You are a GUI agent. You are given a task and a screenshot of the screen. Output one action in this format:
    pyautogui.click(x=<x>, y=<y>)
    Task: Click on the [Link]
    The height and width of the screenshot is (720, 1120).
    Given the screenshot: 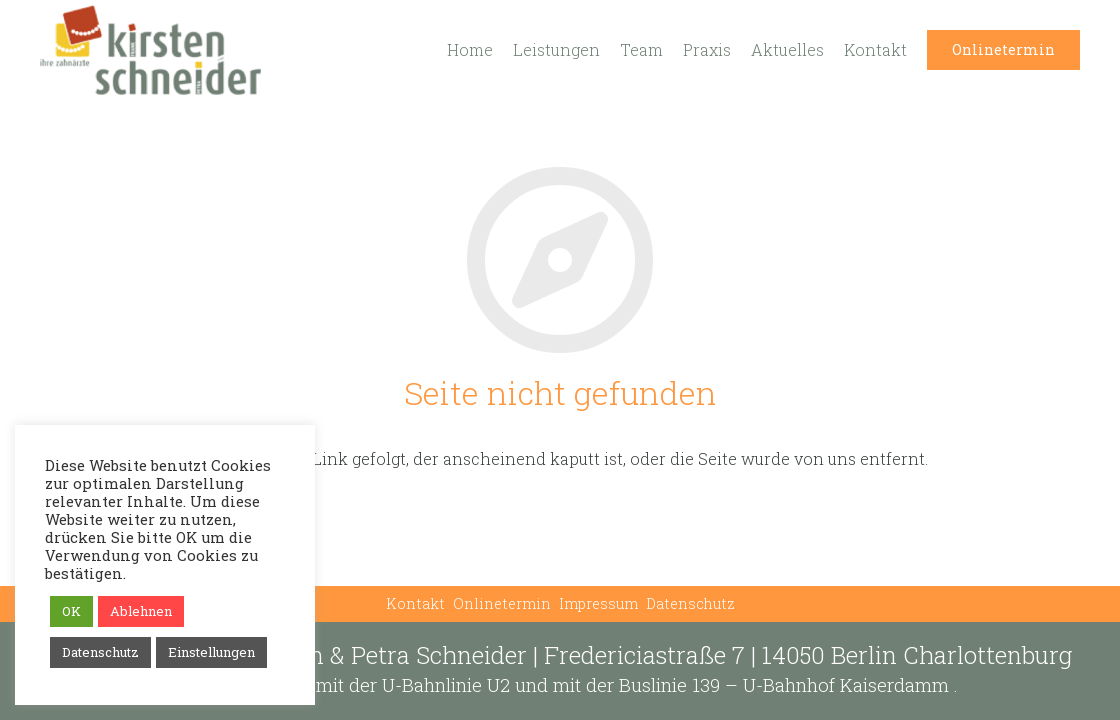 What is the action you would take?
    pyautogui.click(x=150, y=50)
    